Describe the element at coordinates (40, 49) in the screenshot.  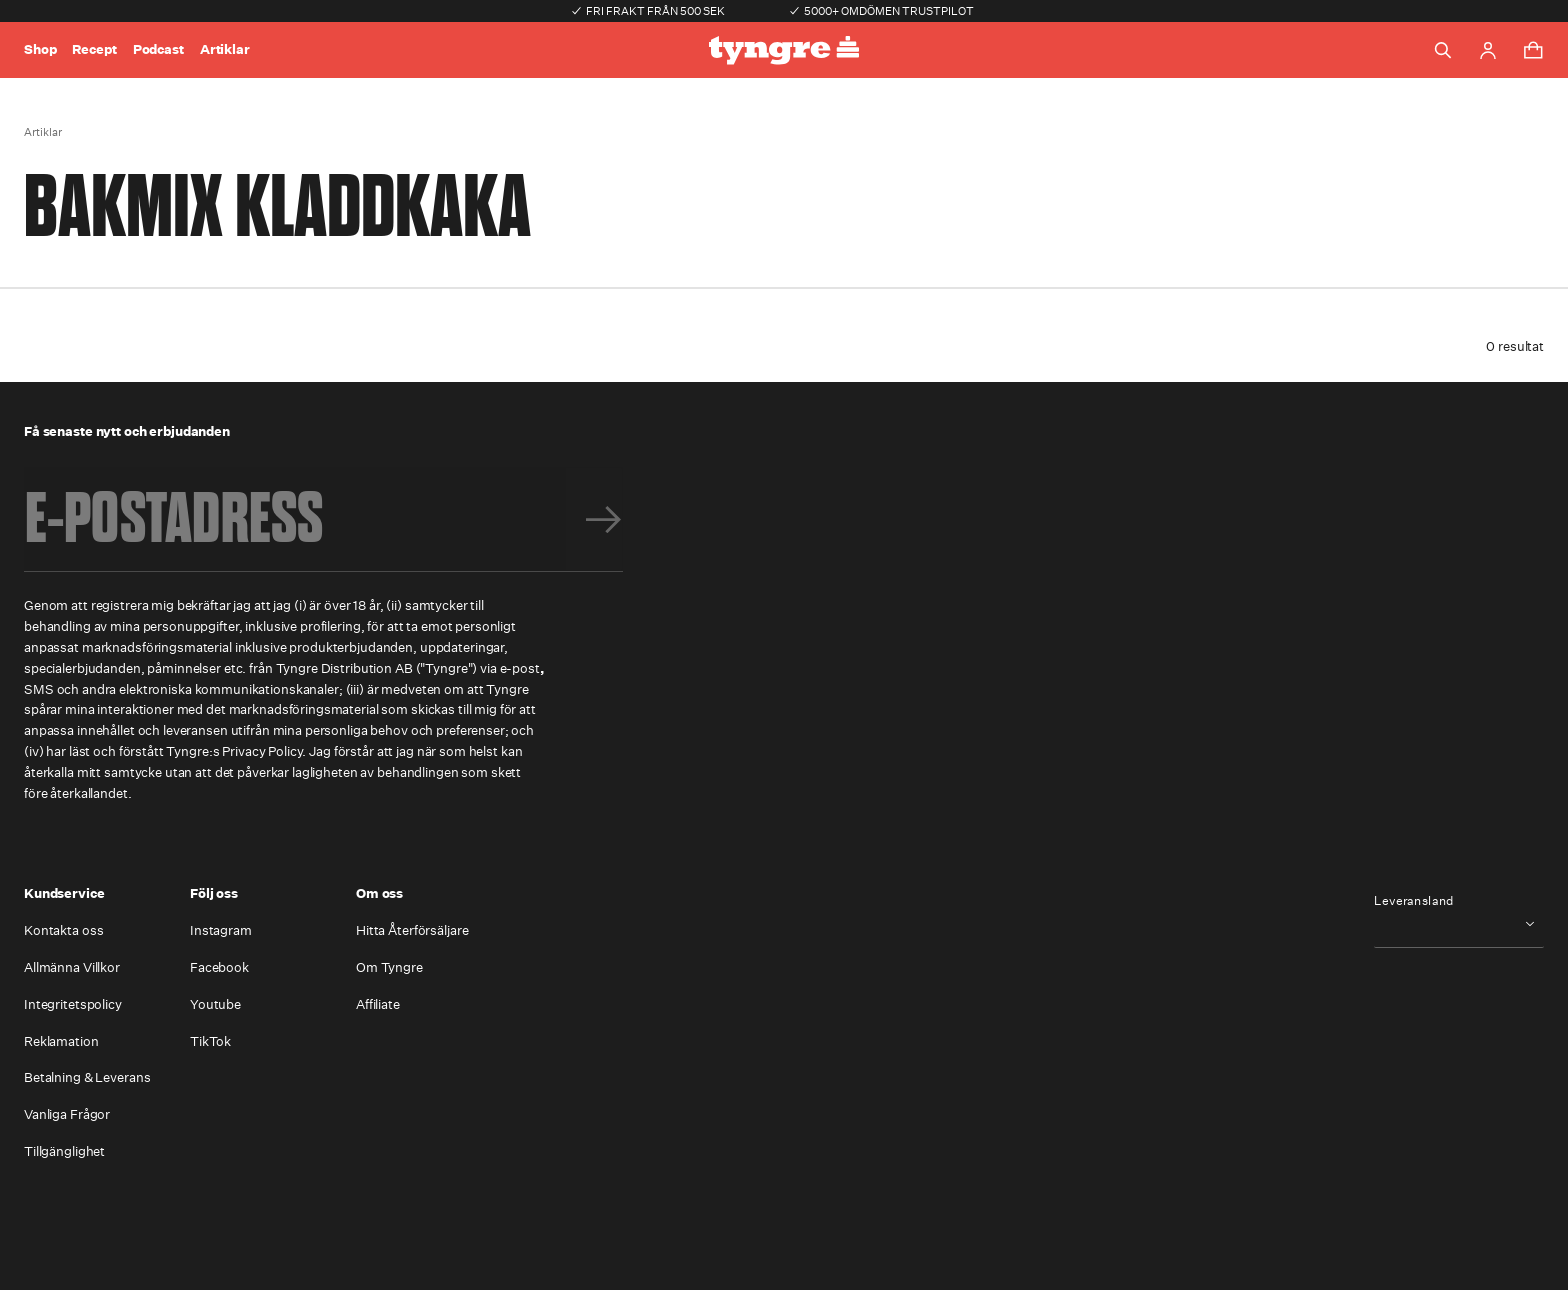
I see `Shop` at that location.